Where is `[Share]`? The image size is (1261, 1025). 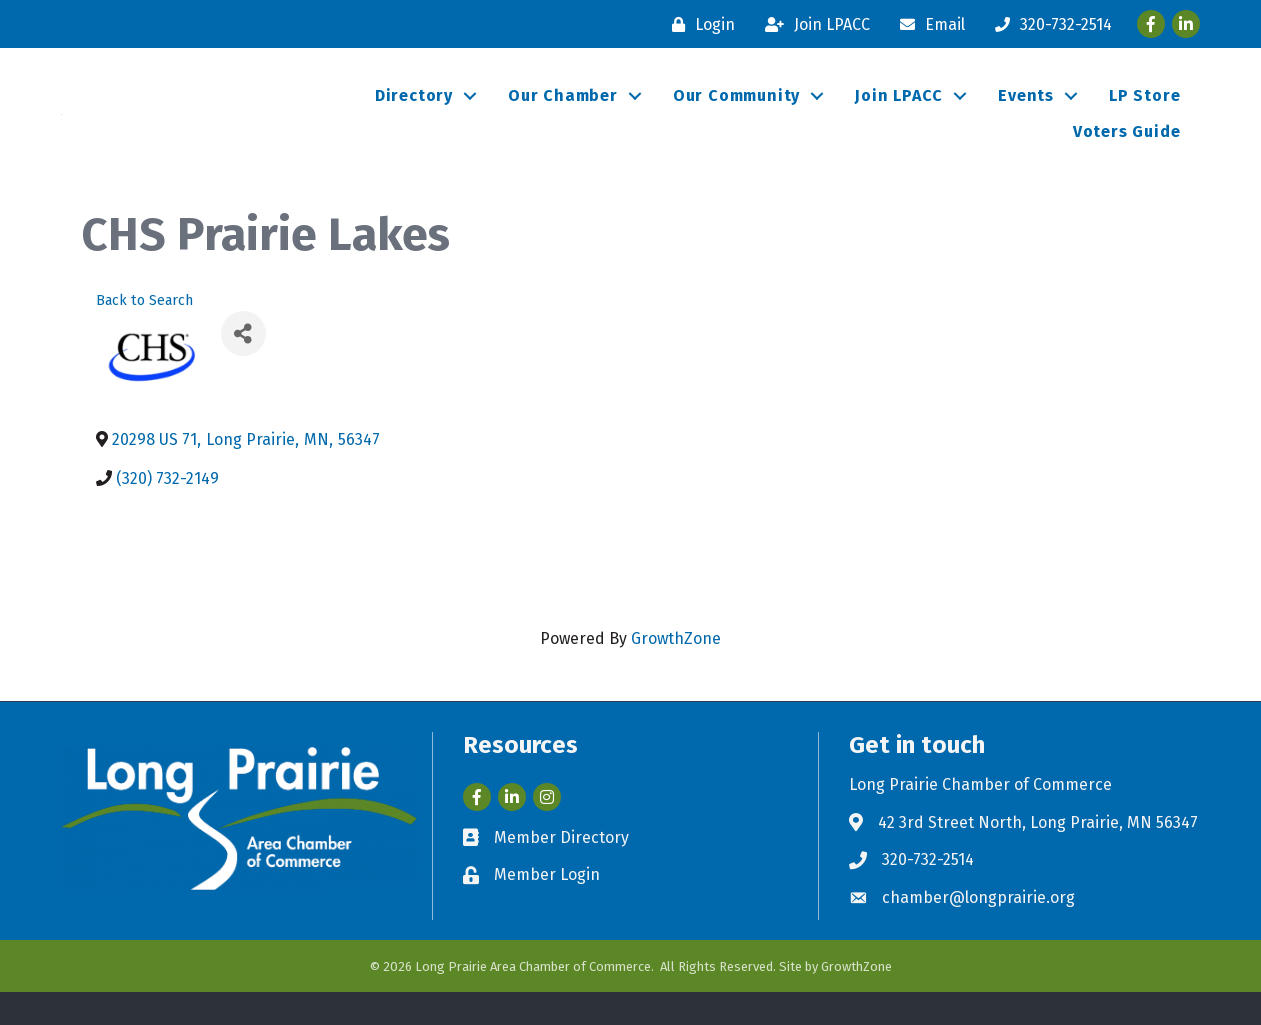
[Share] is located at coordinates (243, 367).